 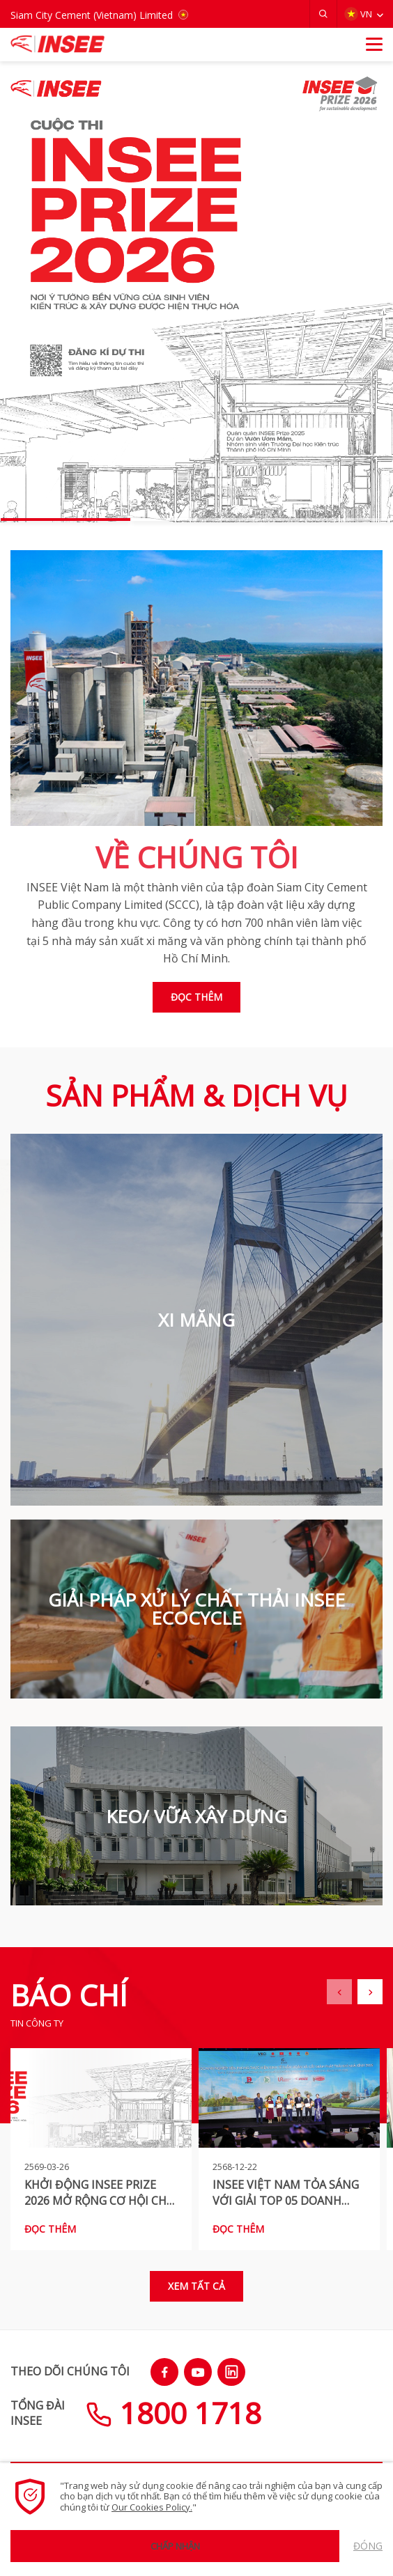 I want to click on Xem tất cả, so click(x=196, y=2286).